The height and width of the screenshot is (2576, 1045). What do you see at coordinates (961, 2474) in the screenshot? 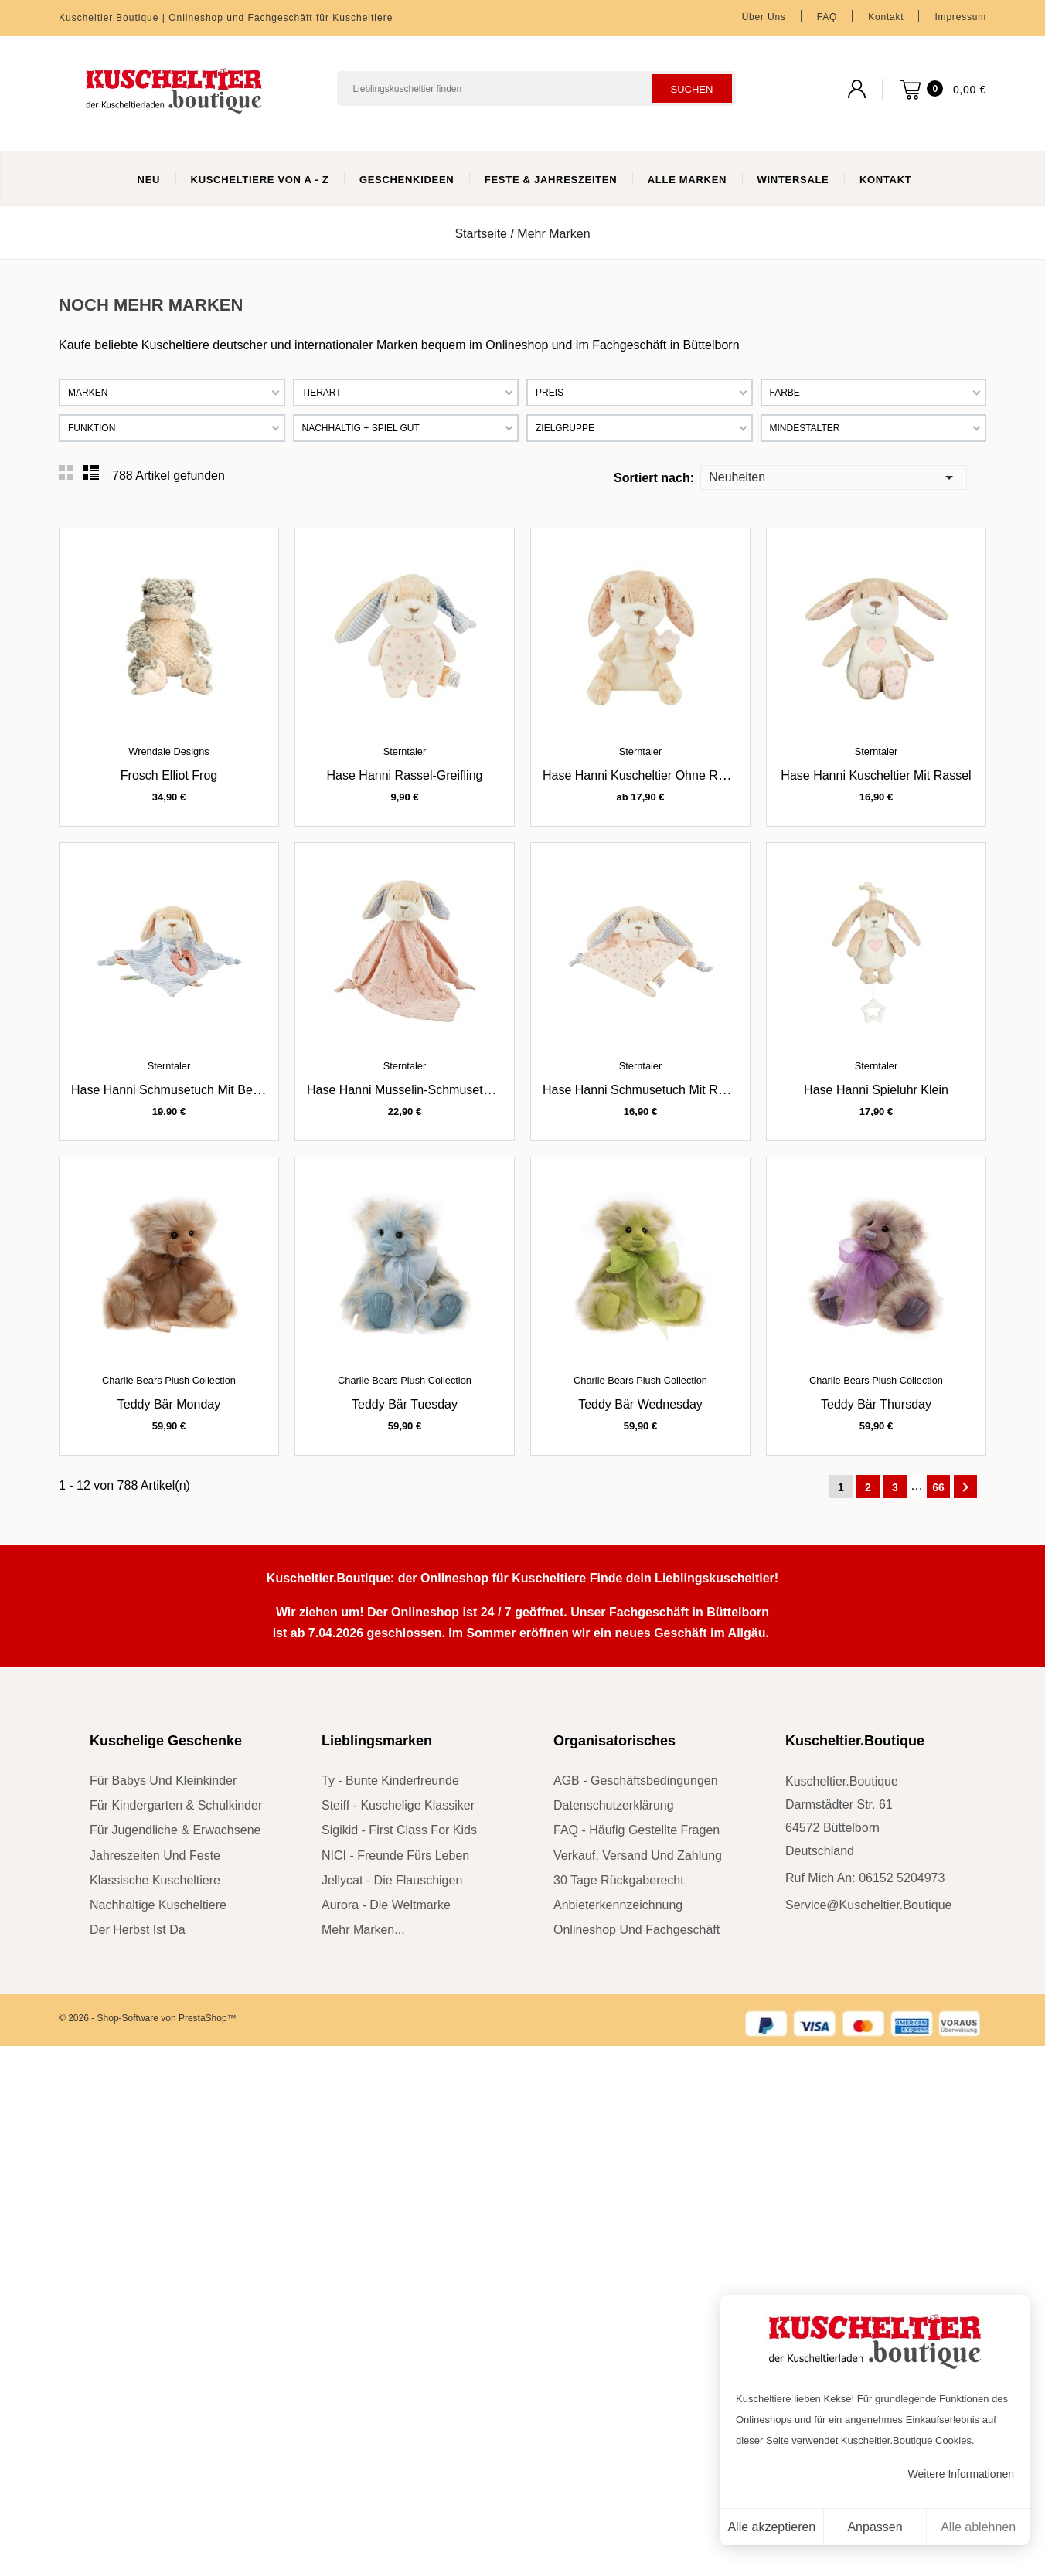
I see `Weitere Informationen` at bounding box center [961, 2474].